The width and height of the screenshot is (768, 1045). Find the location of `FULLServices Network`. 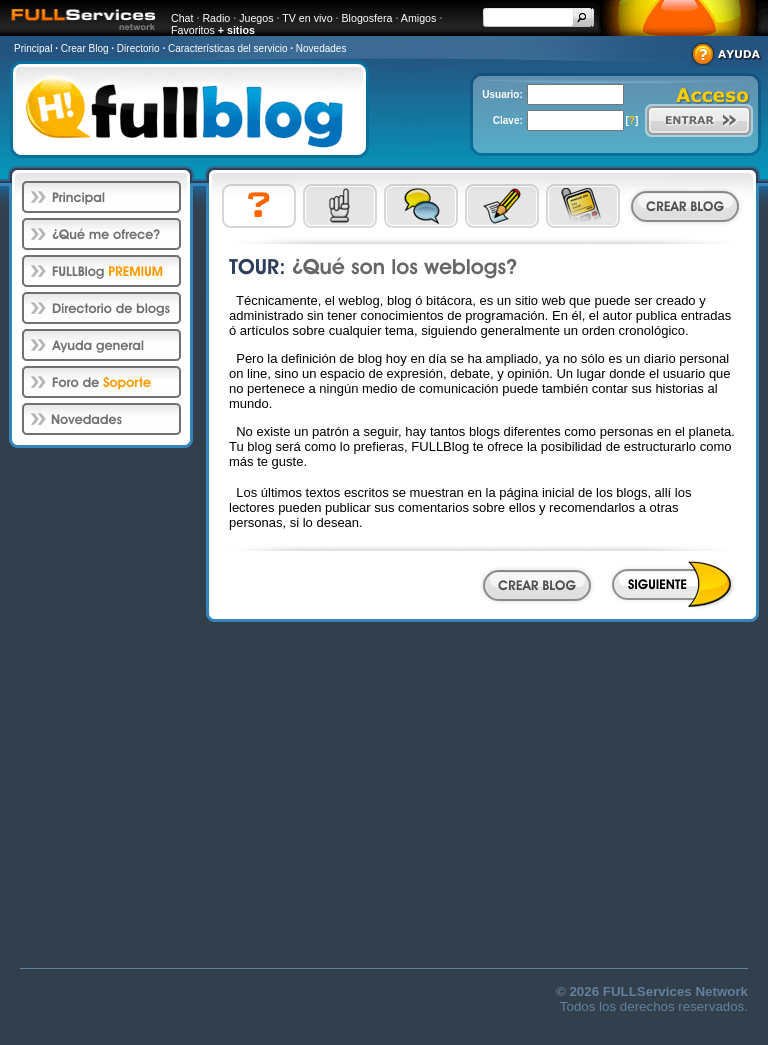

FULLServices Network is located at coordinates (675, 991).